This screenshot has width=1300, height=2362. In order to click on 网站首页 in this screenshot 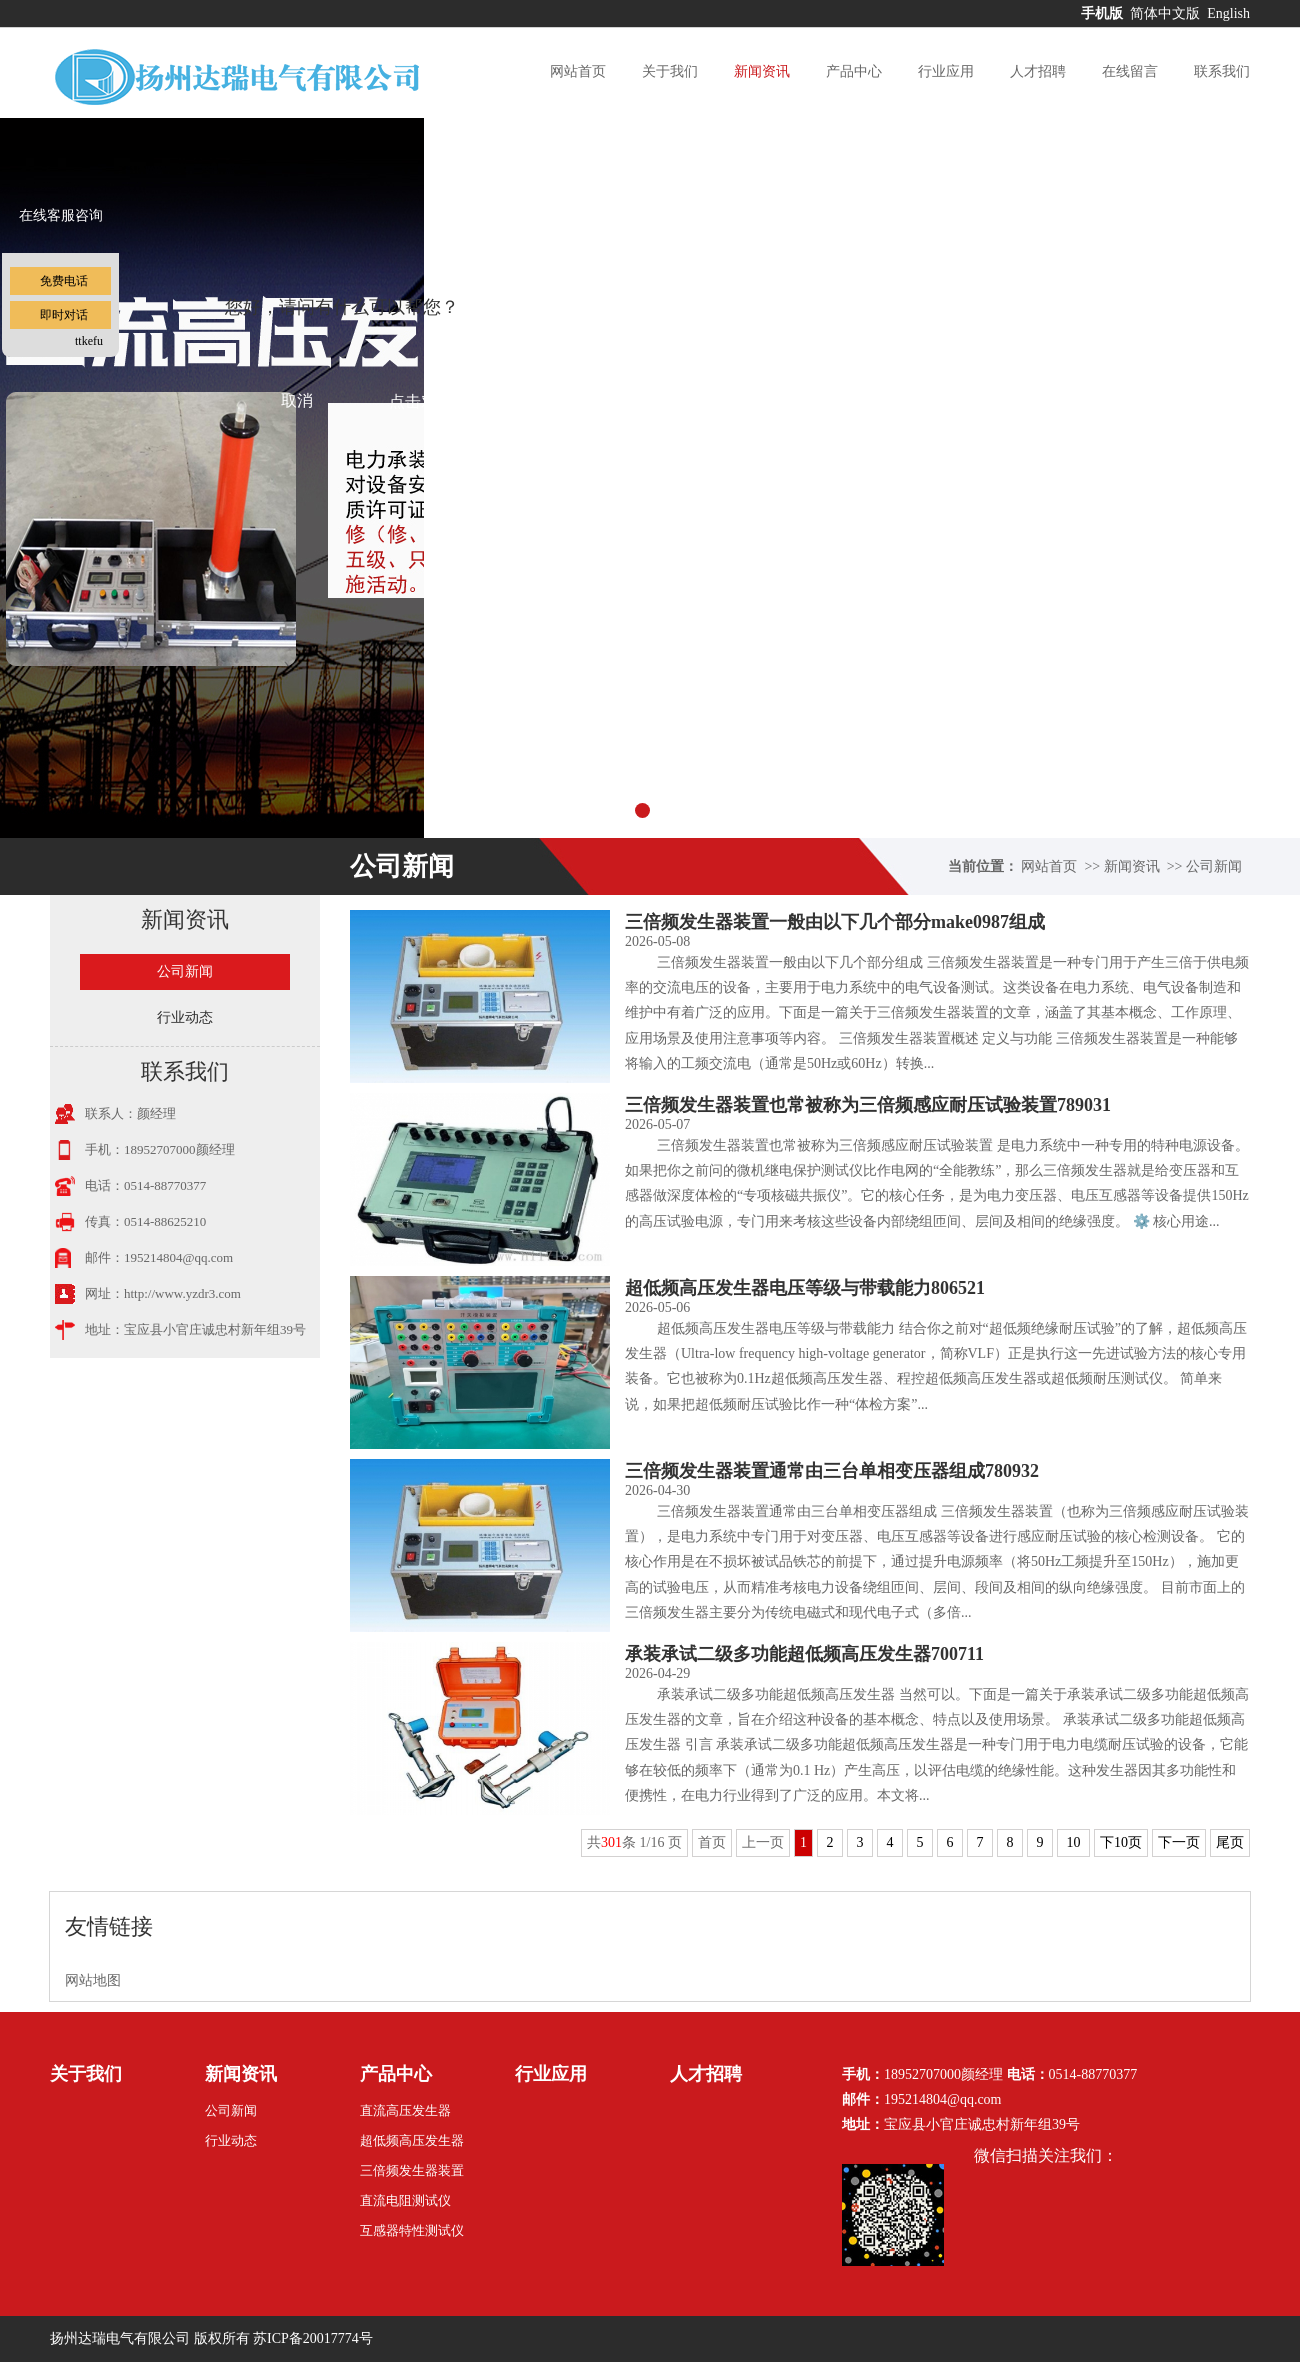, I will do `click(578, 71)`.